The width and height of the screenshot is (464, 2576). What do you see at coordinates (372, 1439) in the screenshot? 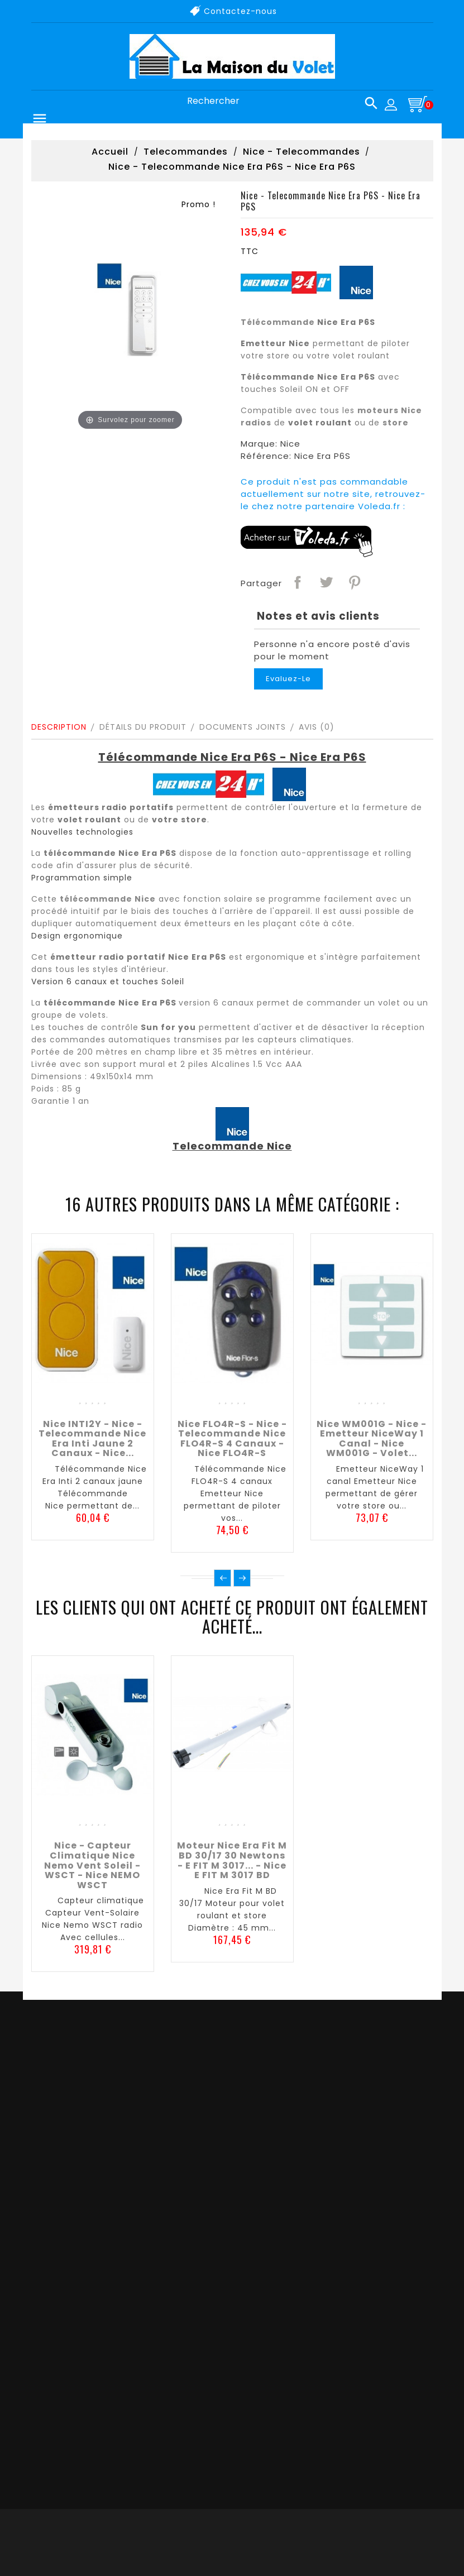
I see `Nice WM001G - Nice - Emetteur NiceWay 1 canal - Nice WM001G - Volet...` at bounding box center [372, 1439].